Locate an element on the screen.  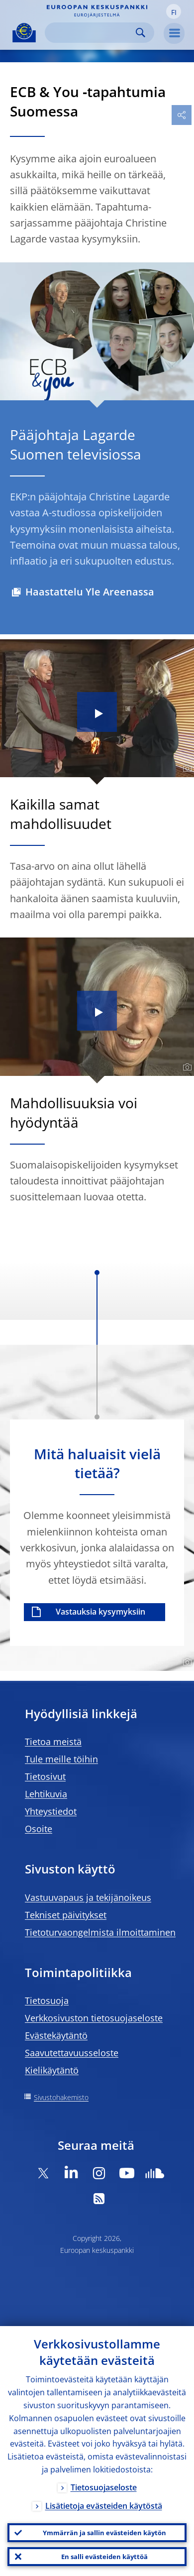
Saavutettavuusseloste is located at coordinates (71, 2053).